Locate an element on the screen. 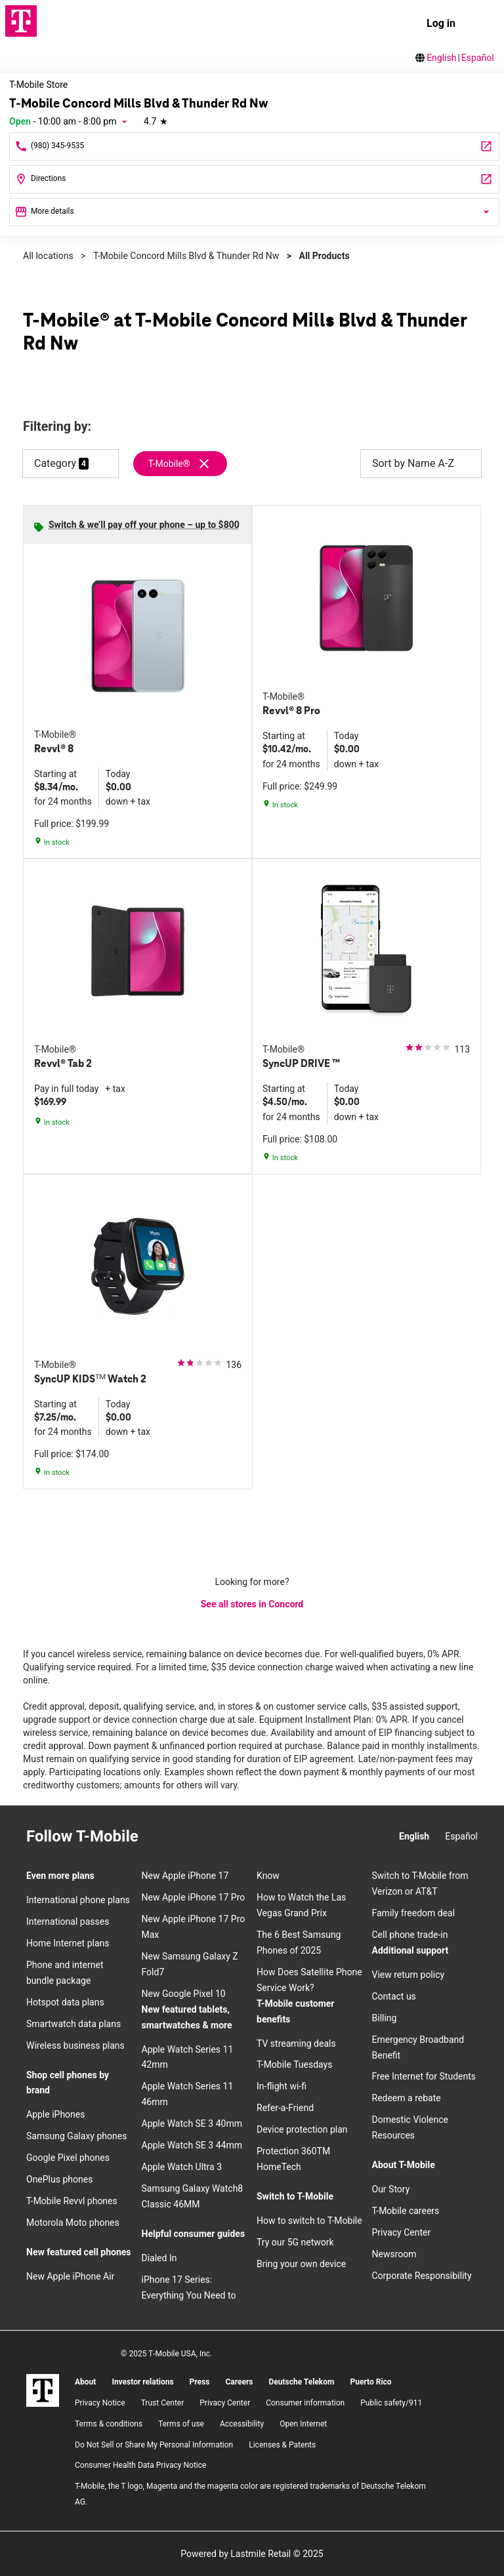  [YouTube] is located at coordinates (230, 1837).